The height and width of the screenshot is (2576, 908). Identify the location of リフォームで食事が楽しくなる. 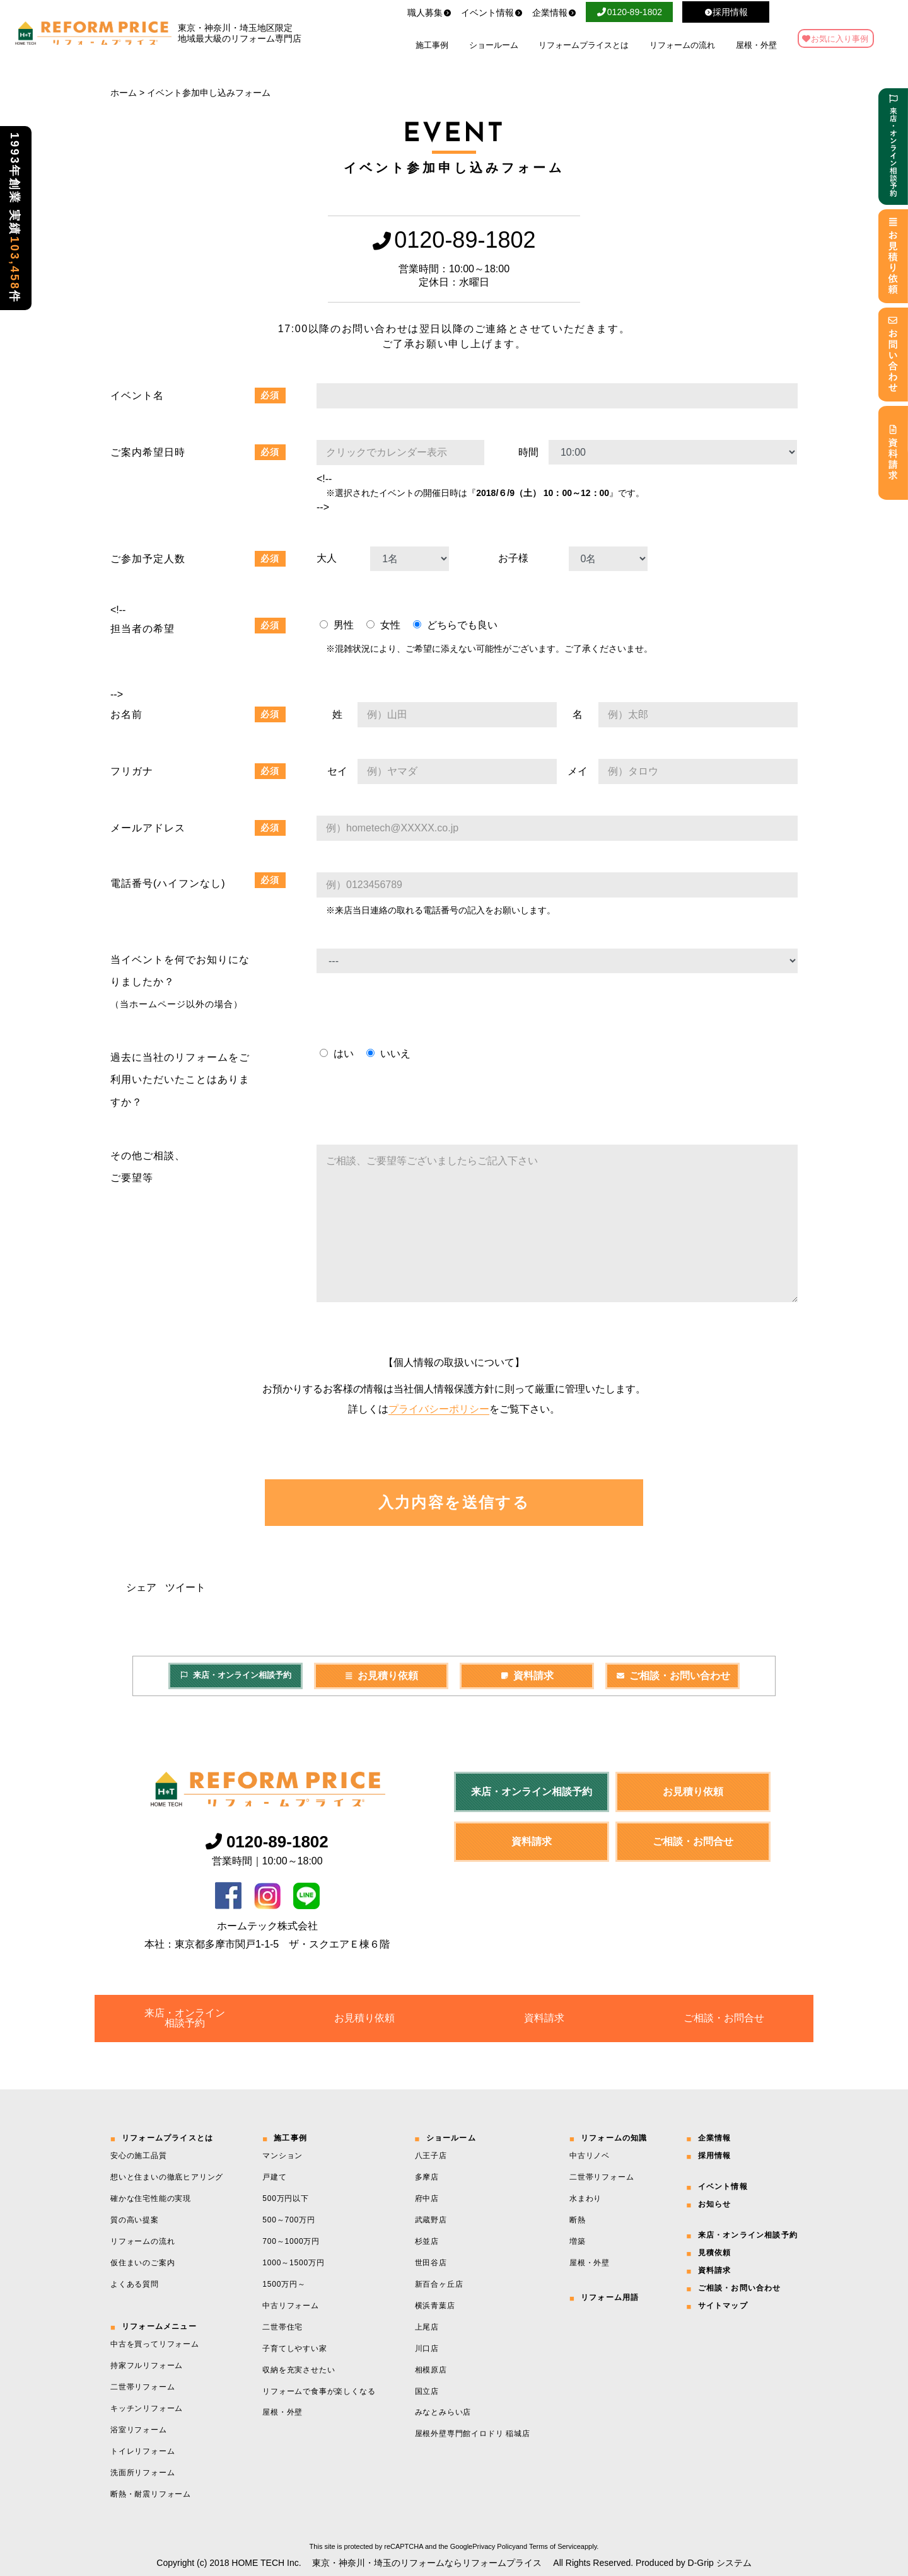
(318, 2391).